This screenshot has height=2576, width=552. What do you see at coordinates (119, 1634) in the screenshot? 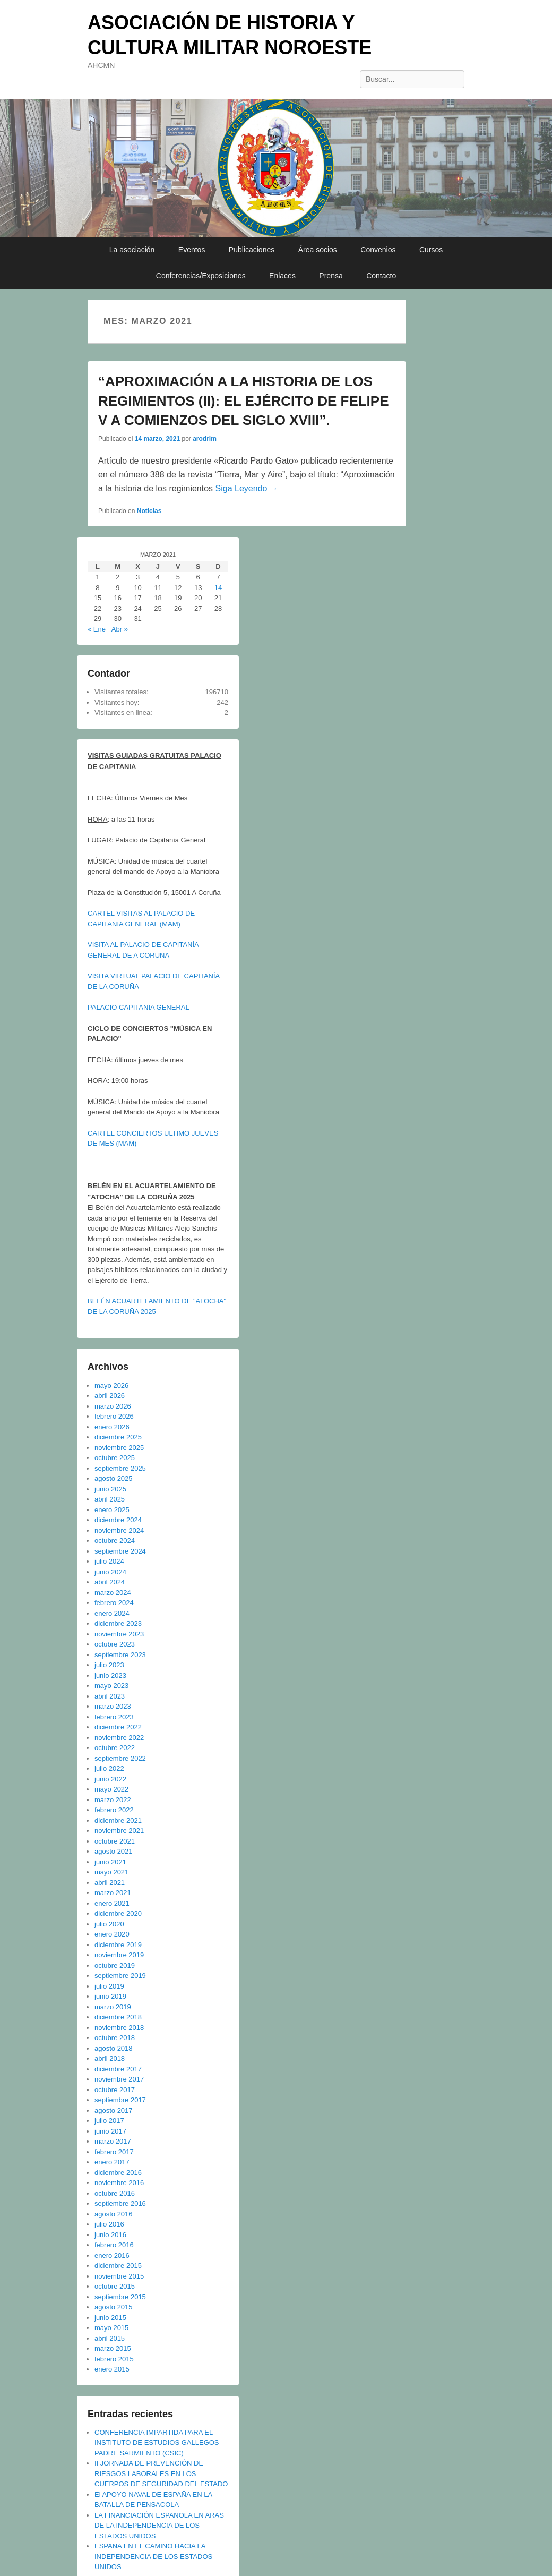
I see `noviembre 2023` at bounding box center [119, 1634].